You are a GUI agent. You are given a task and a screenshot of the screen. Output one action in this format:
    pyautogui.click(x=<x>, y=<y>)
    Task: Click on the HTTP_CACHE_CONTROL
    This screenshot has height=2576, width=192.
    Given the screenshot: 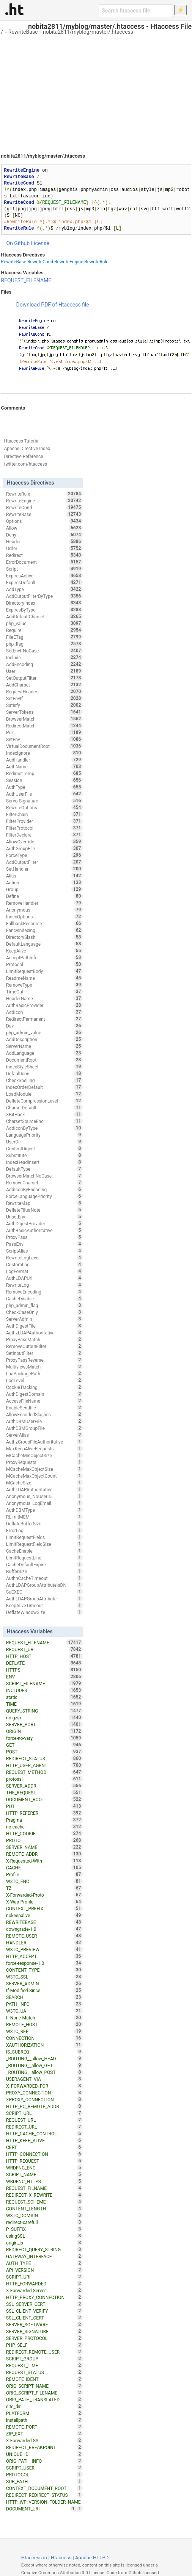 What is the action you would take?
    pyautogui.click(x=44, y=2133)
    